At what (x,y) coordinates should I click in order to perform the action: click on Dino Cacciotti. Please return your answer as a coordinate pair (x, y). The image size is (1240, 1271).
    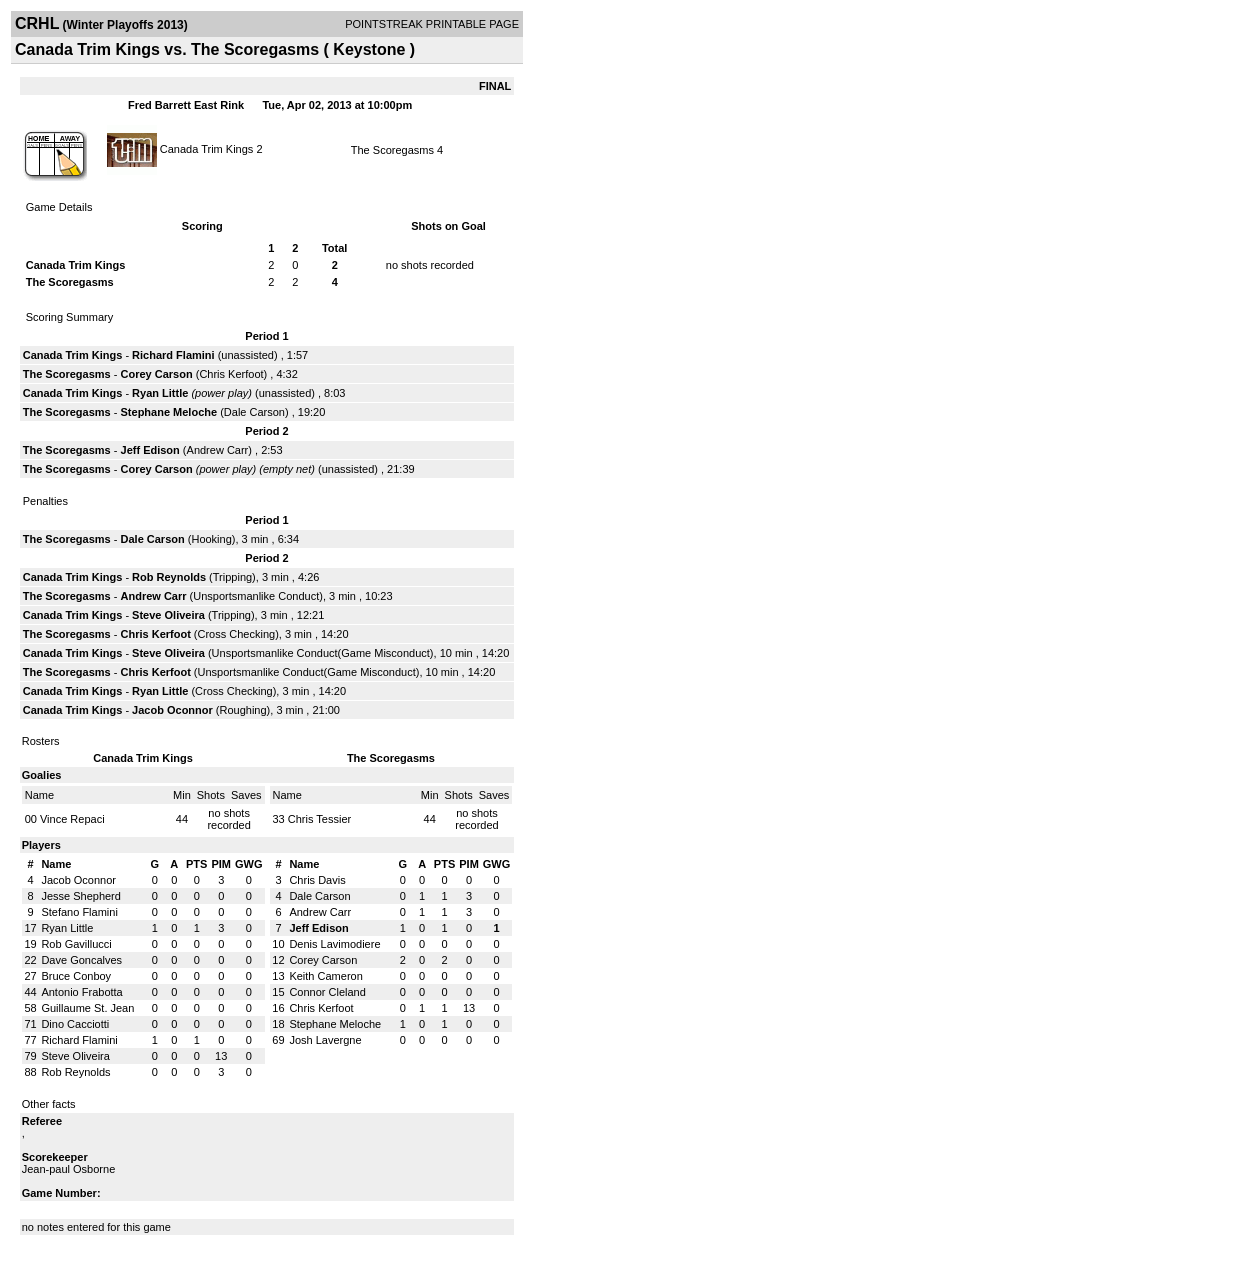
    Looking at the image, I should click on (75, 1024).